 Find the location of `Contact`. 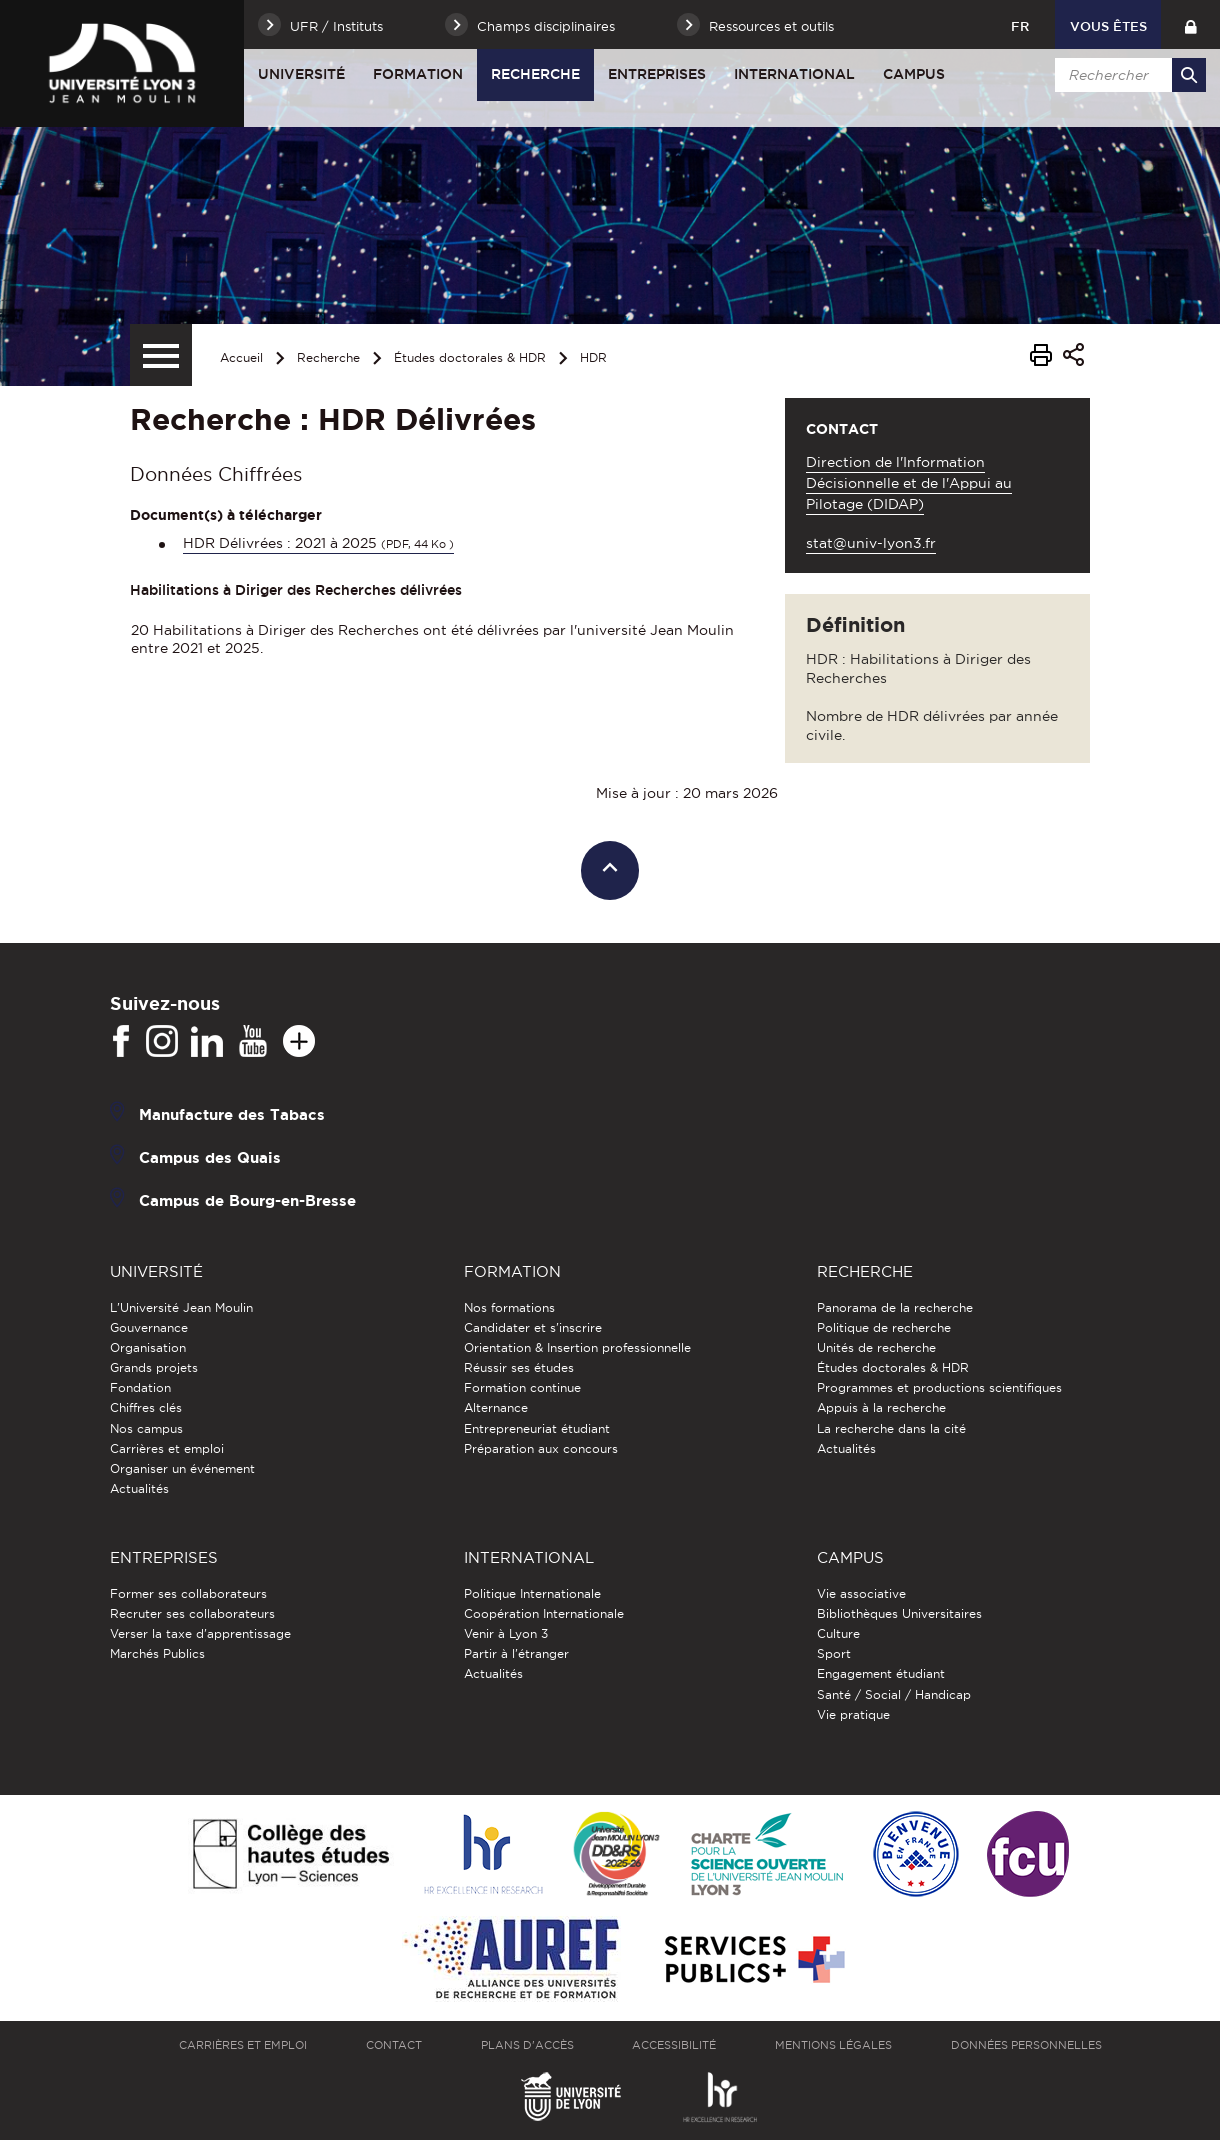

Contact is located at coordinates (394, 2045).